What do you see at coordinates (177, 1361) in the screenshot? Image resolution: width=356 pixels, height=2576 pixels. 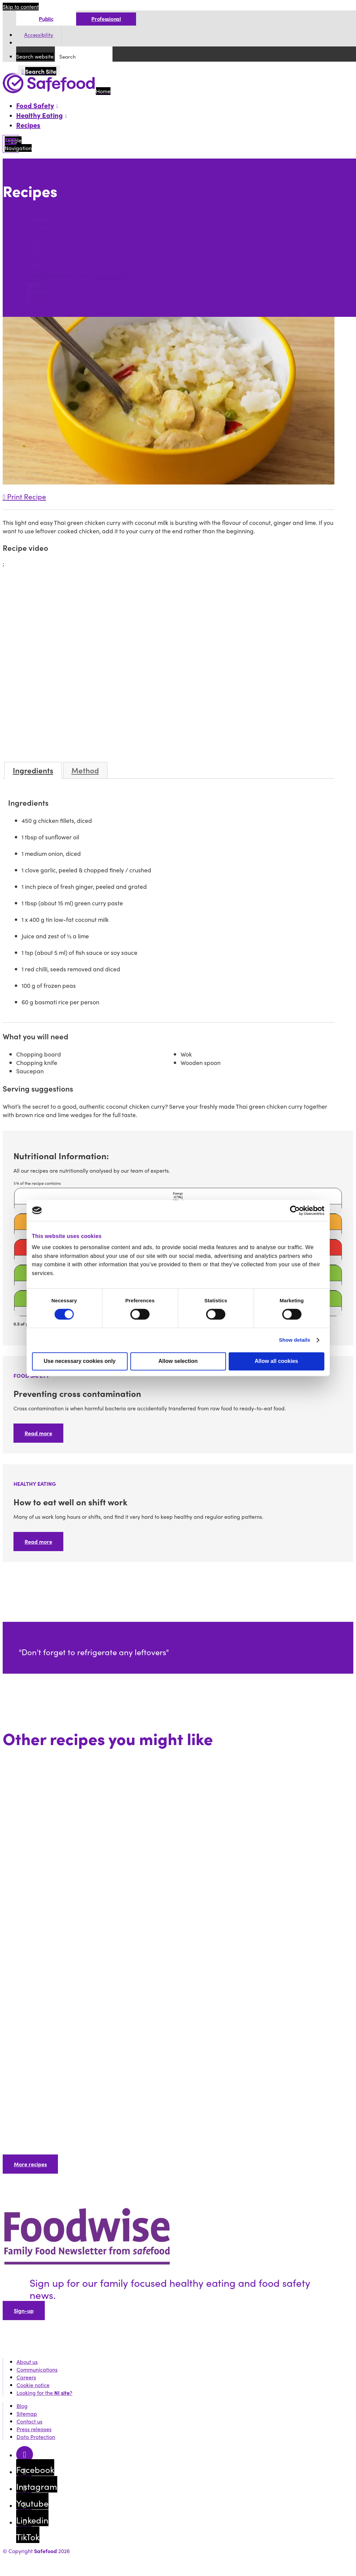 I see `Allow selection` at bounding box center [177, 1361].